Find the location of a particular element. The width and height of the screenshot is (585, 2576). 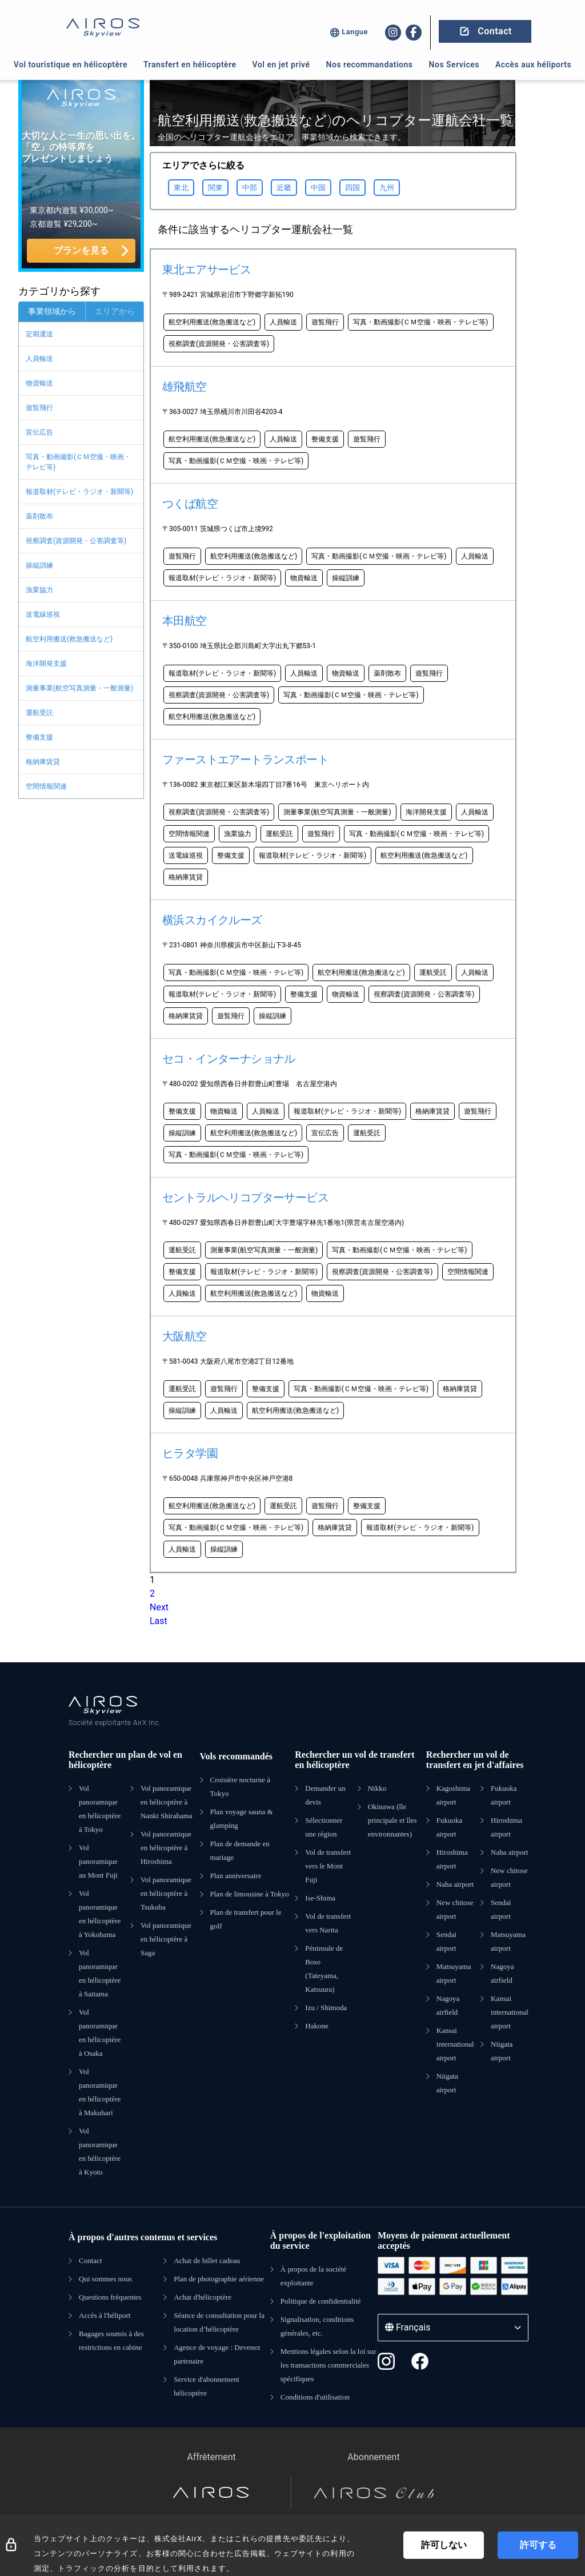

Agence de voyage : Devenez partenaire is located at coordinates (217, 2354).